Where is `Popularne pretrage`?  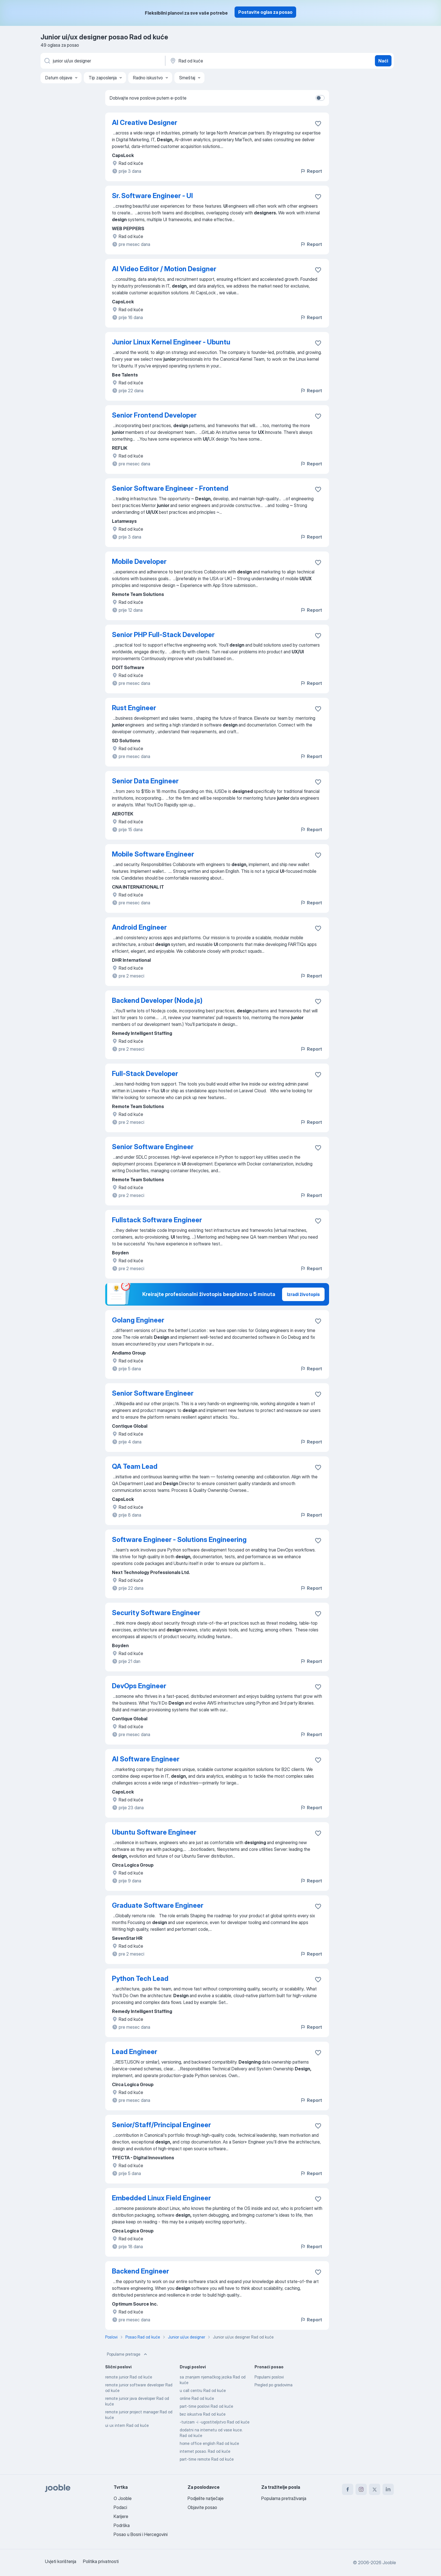 Popularne pretrage is located at coordinates (127, 2354).